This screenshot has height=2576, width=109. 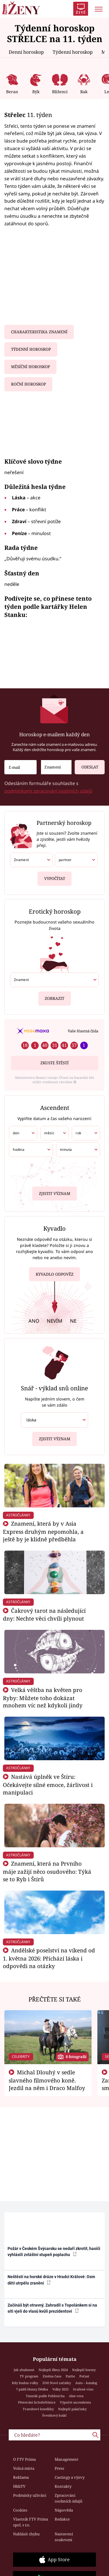 What do you see at coordinates (86, 2383) in the screenshot?
I see `Auto – katalog` at bounding box center [86, 2383].